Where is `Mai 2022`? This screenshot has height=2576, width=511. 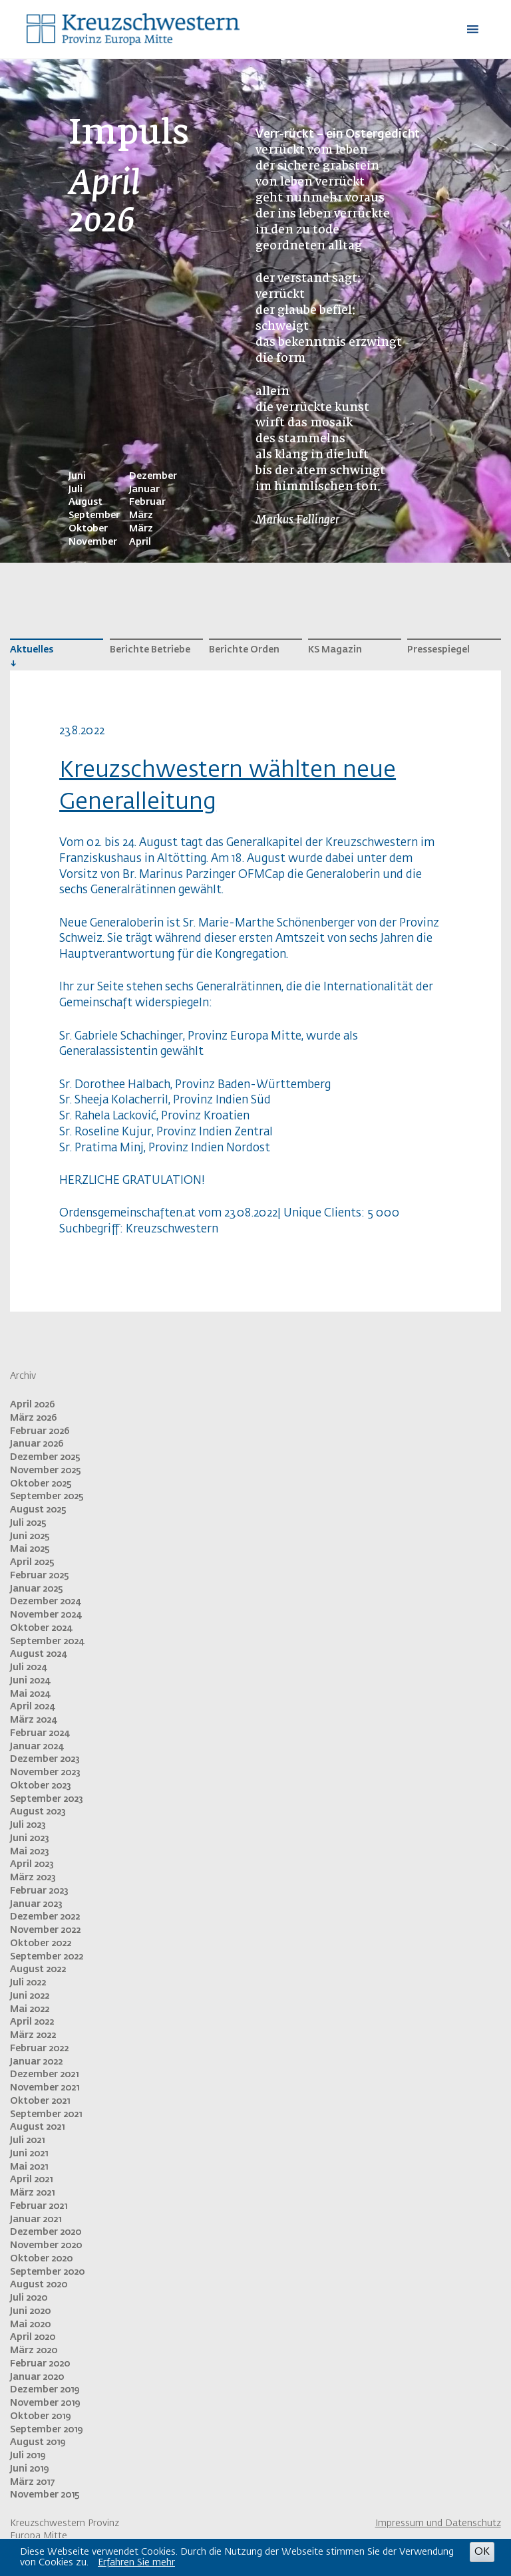 Mai 2022 is located at coordinates (29, 2009).